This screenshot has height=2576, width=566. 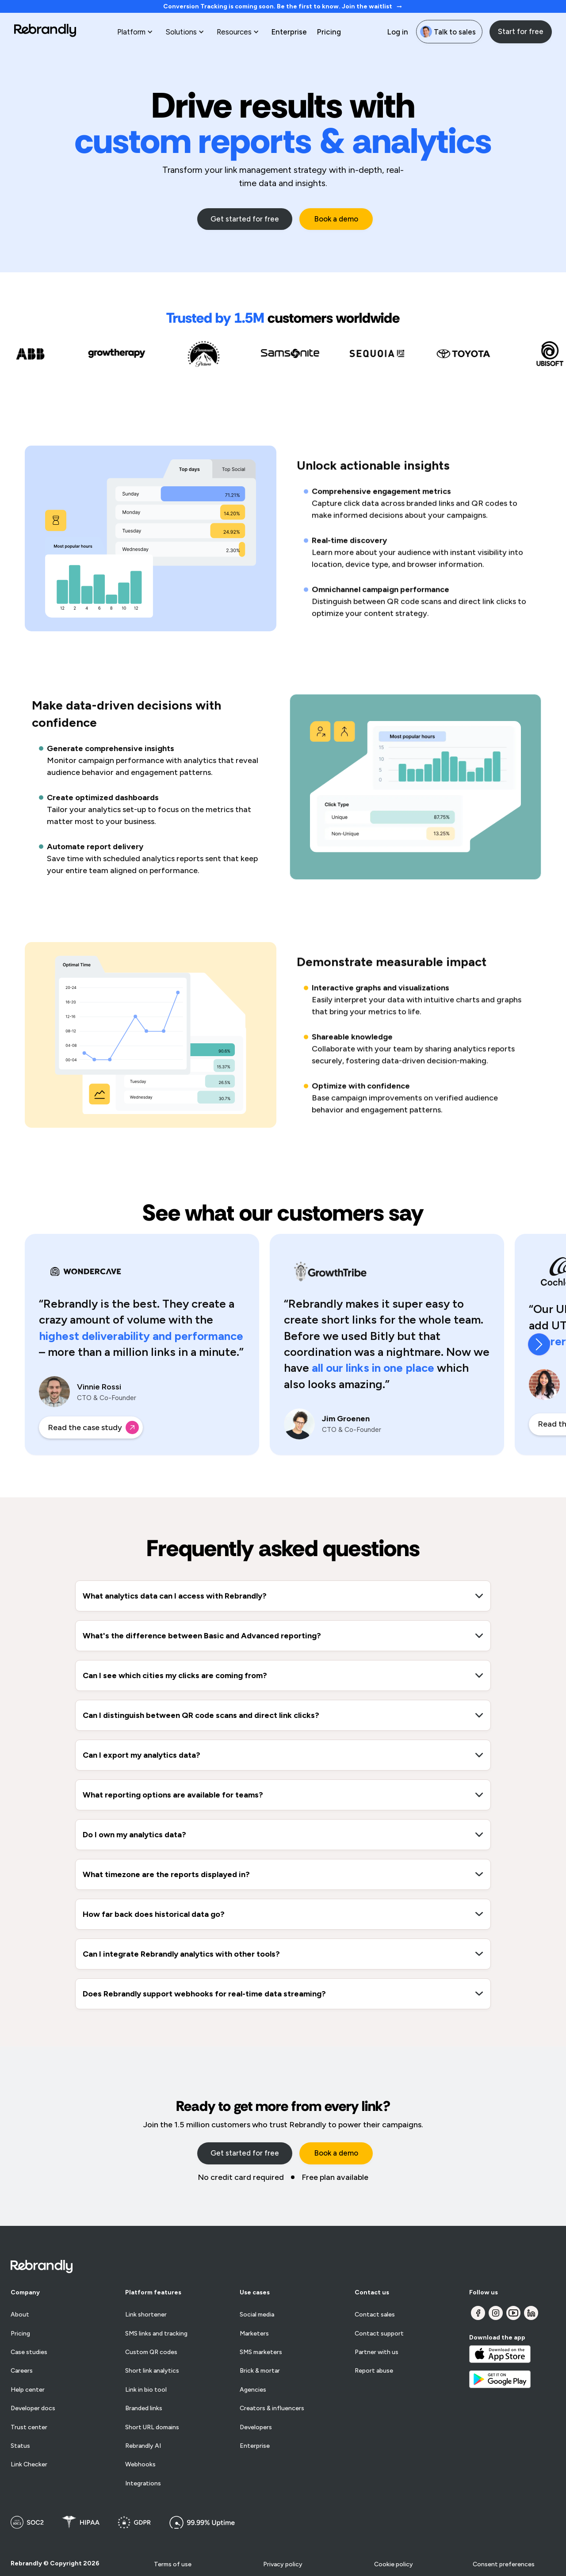 What do you see at coordinates (143, 2446) in the screenshot?
I see `Rebrandly AI` at bounding box center [143, 2446].